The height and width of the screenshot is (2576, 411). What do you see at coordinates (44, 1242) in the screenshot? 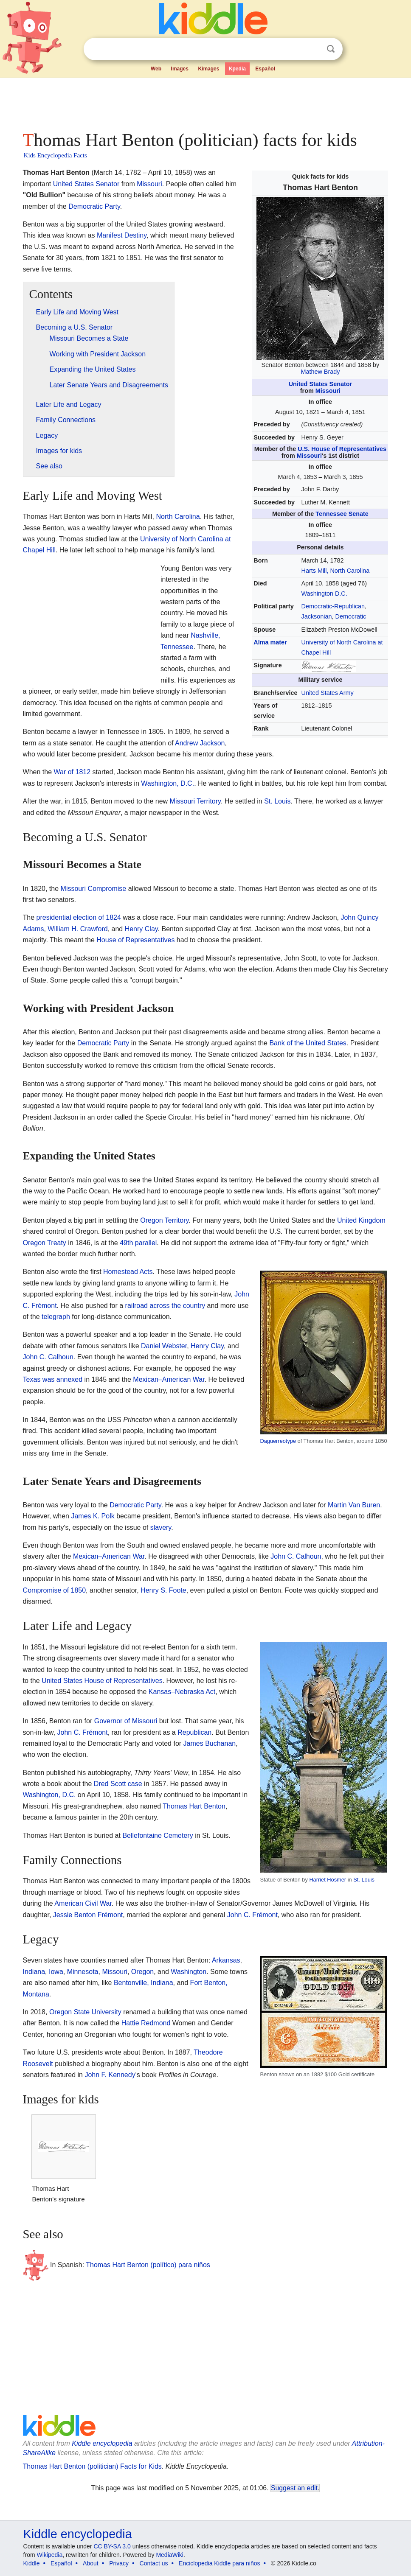
I see `Oregon Treaty` at bounding box center [44, 1242].